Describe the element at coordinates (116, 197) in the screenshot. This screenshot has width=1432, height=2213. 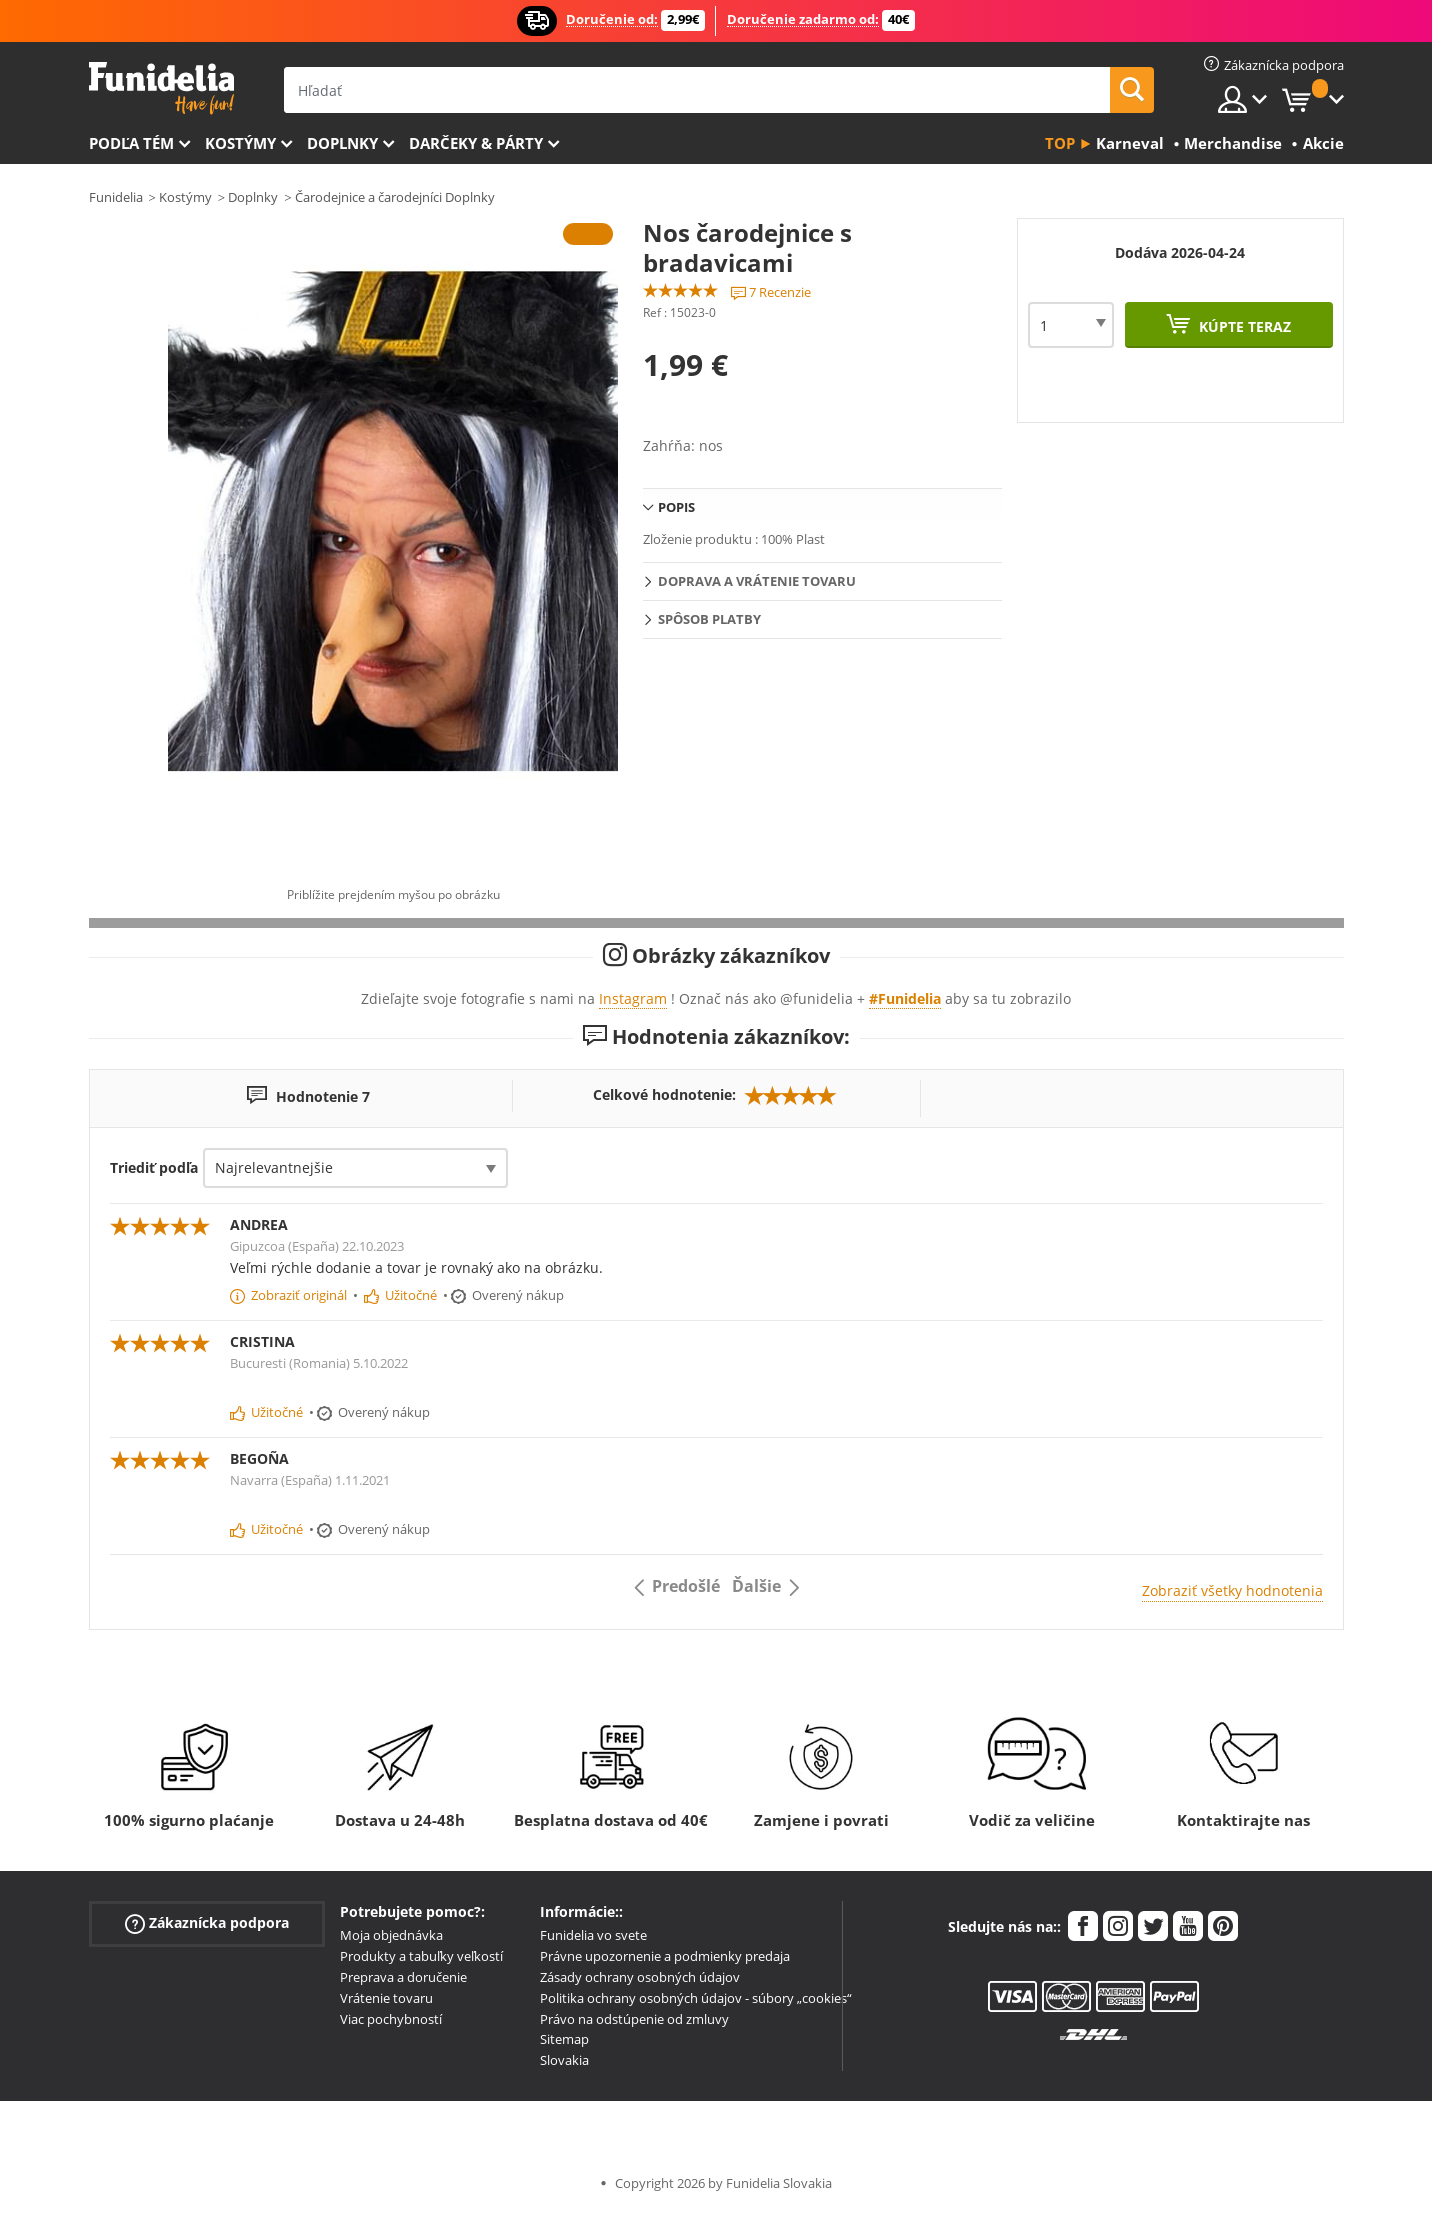
I see `Funidelia` at that location.